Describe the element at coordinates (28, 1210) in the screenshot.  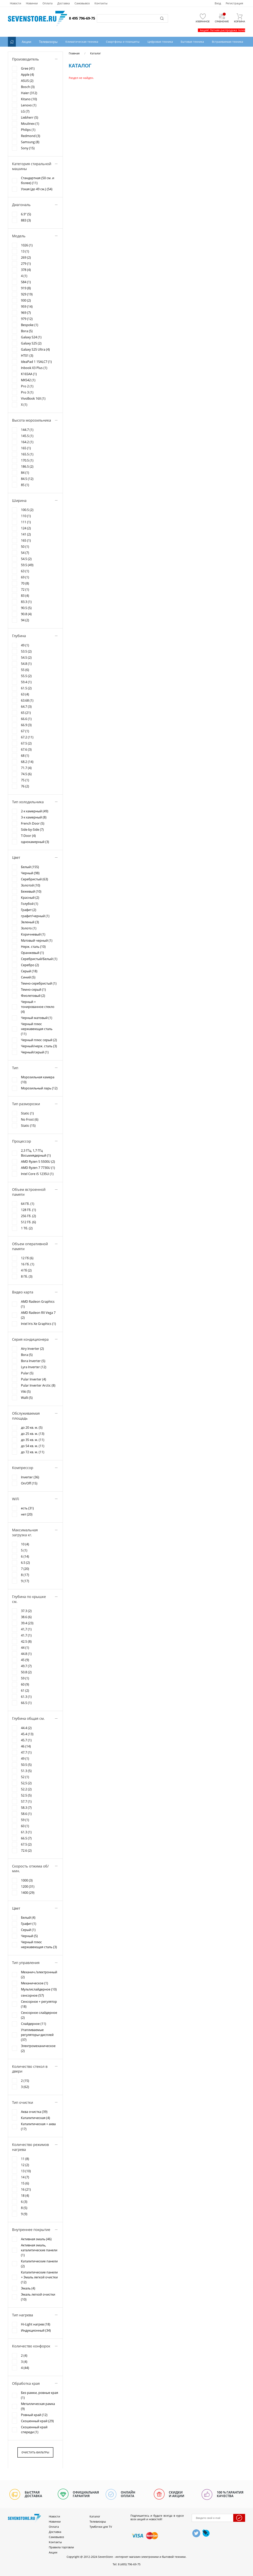
I see `128 Гб. (1)` at that location.